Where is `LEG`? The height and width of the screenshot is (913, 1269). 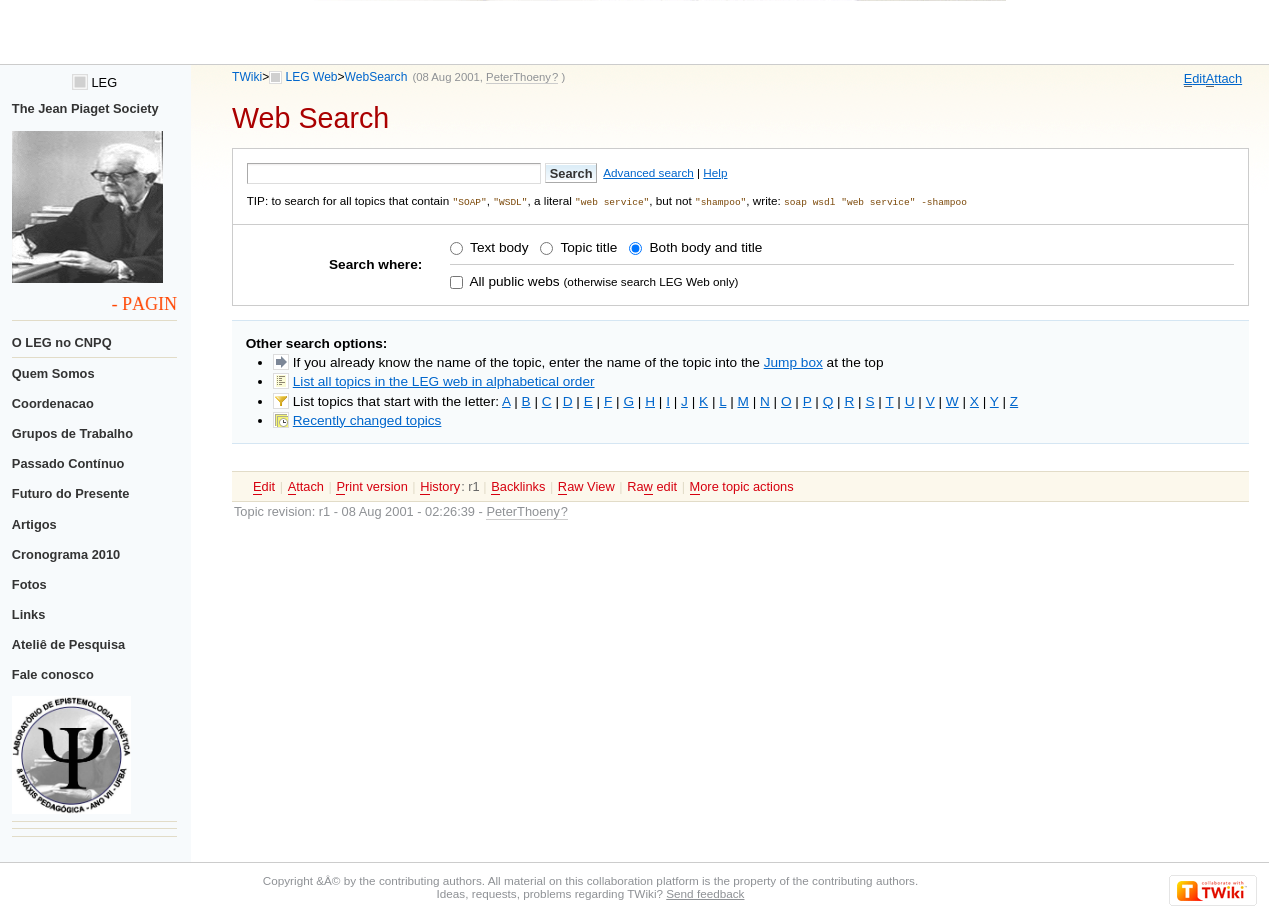 LEG is located at coordinates (94, 82).